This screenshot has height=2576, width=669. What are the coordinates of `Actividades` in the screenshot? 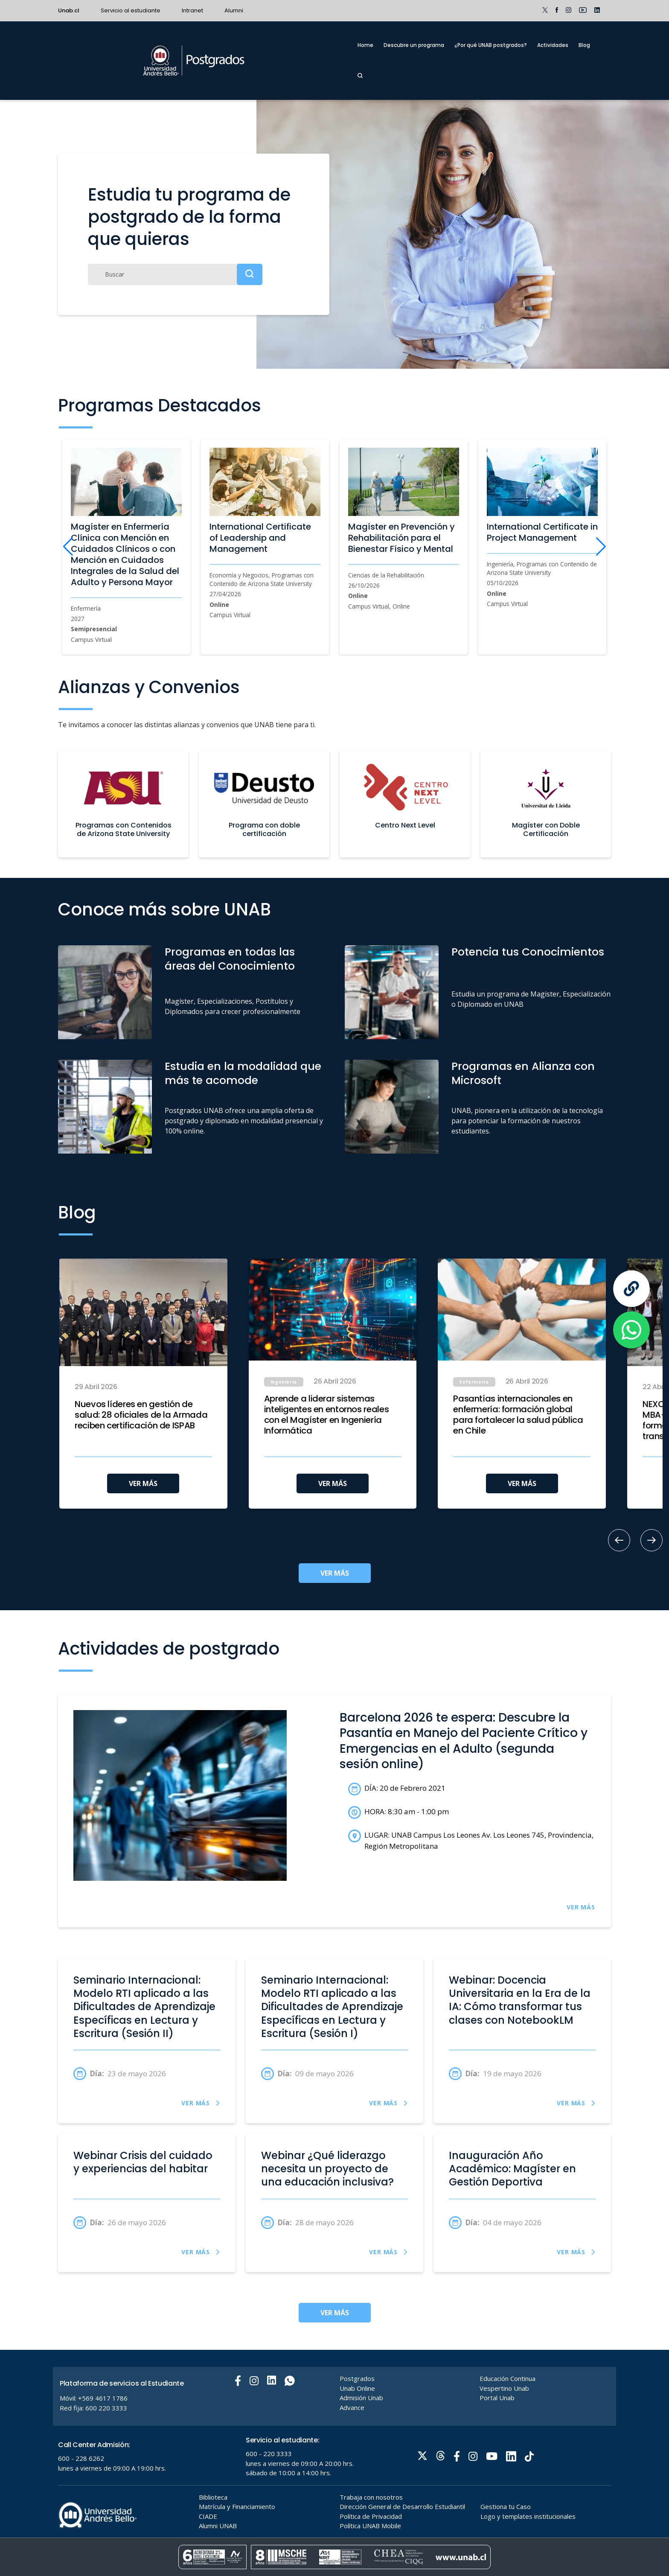 It's located at (552, 45).